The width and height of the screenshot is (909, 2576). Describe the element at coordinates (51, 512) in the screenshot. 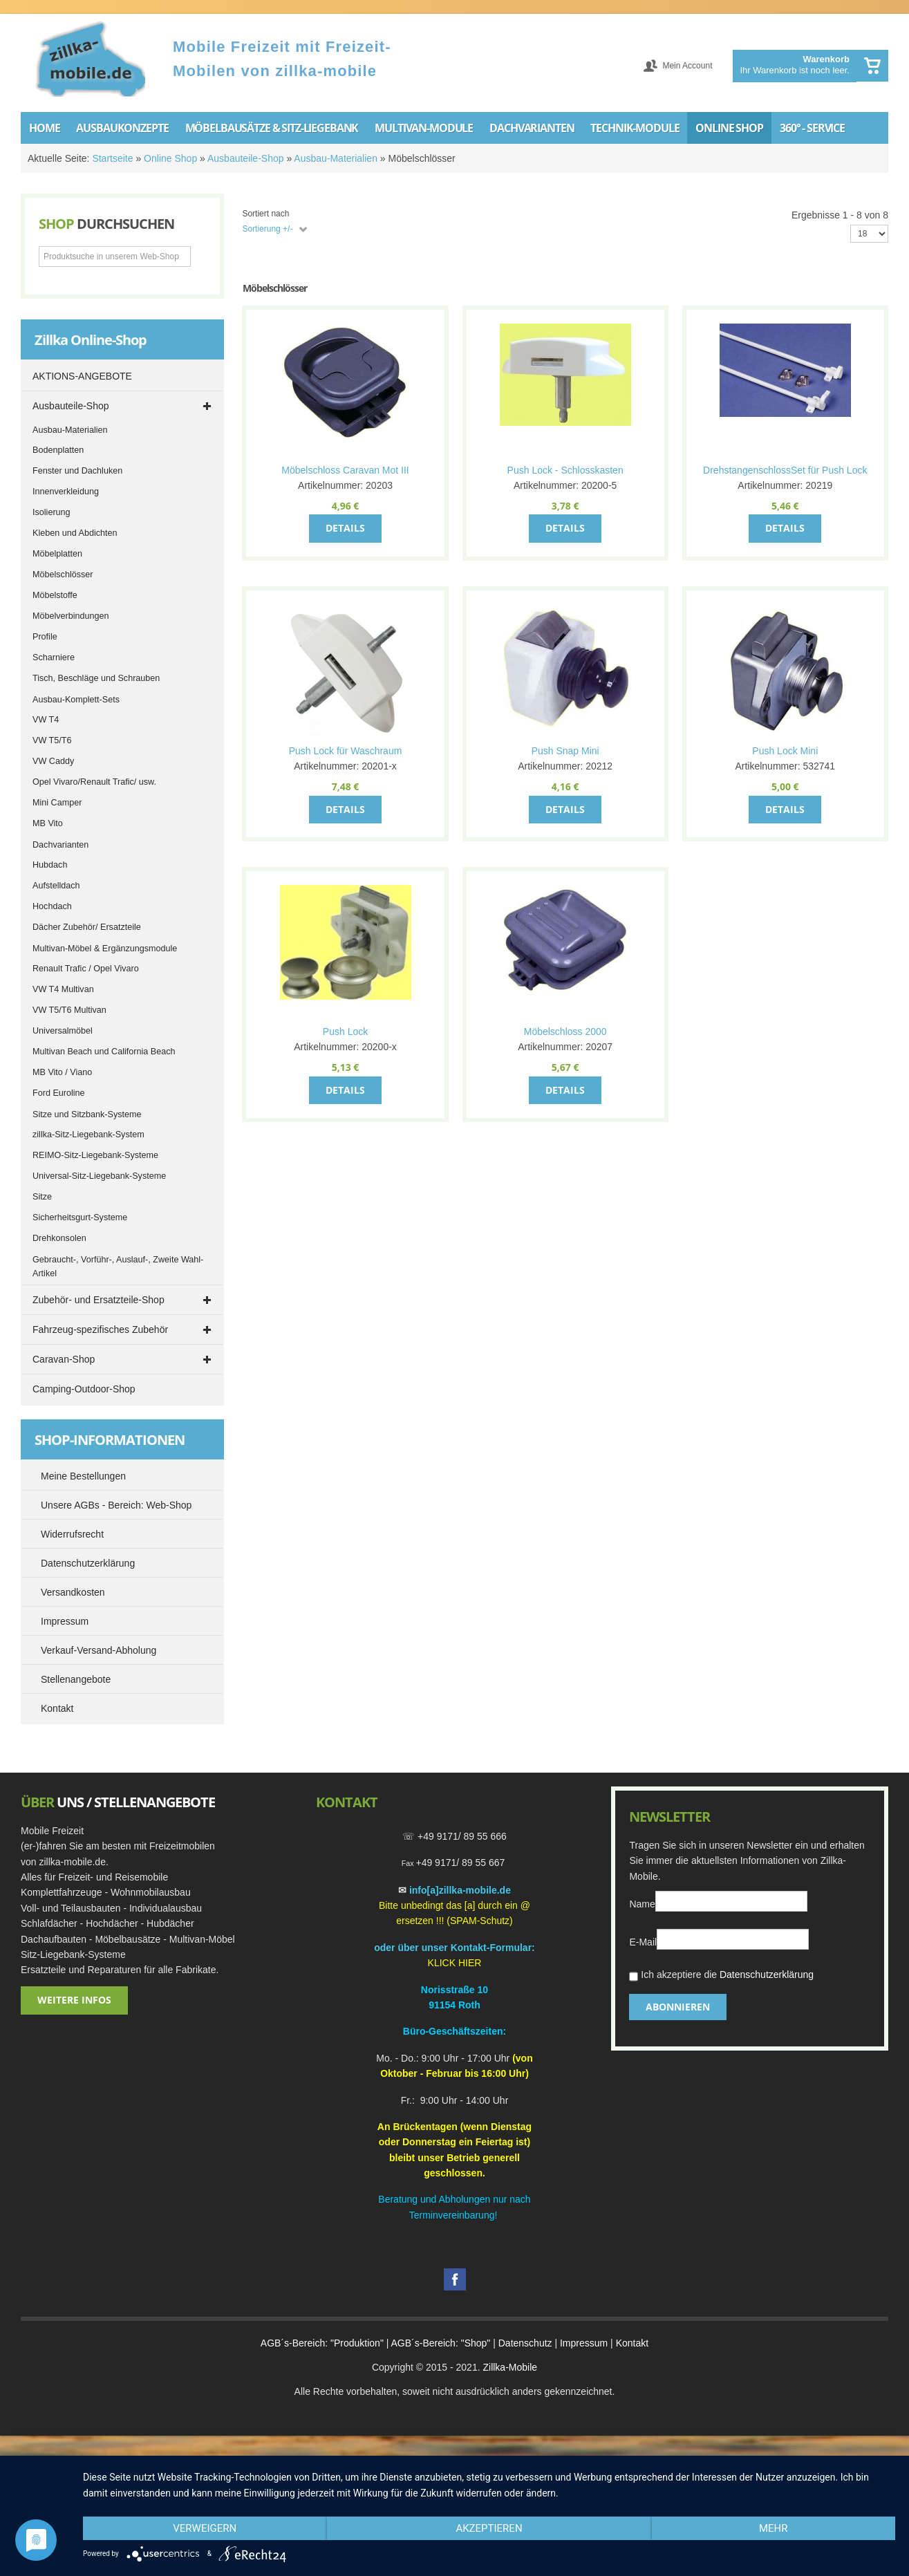

I see `Isolierung` at that location.